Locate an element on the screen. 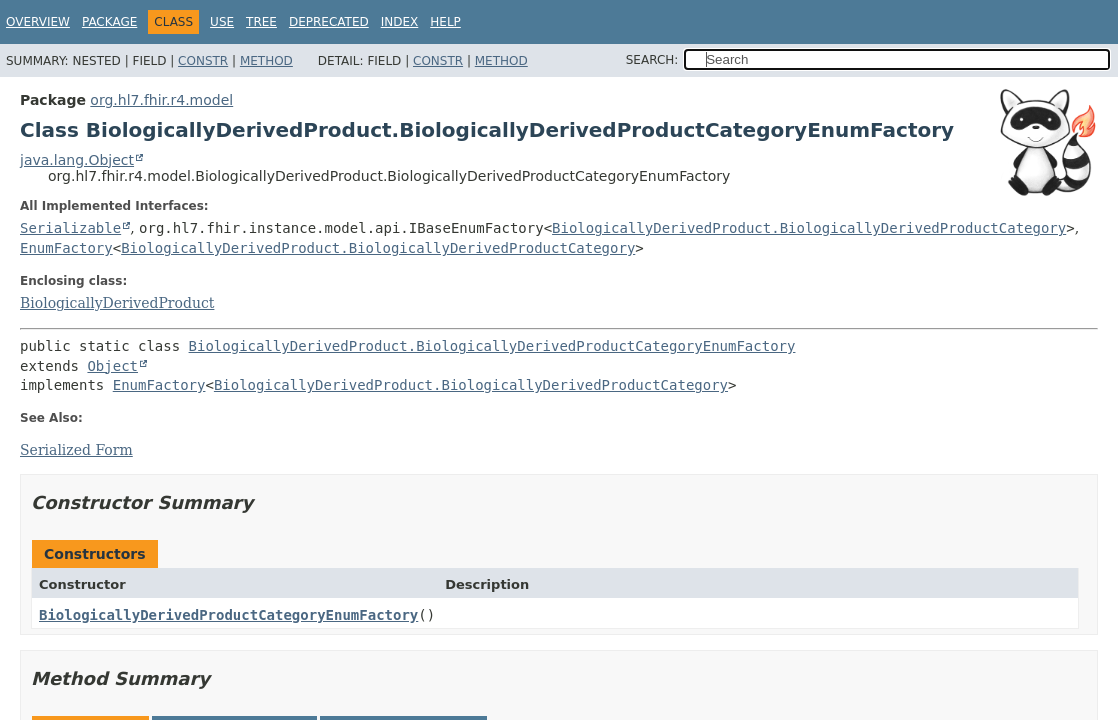 The width and height of the screenshot is (1118, 720). Constr is located at coordinates (203, 61).